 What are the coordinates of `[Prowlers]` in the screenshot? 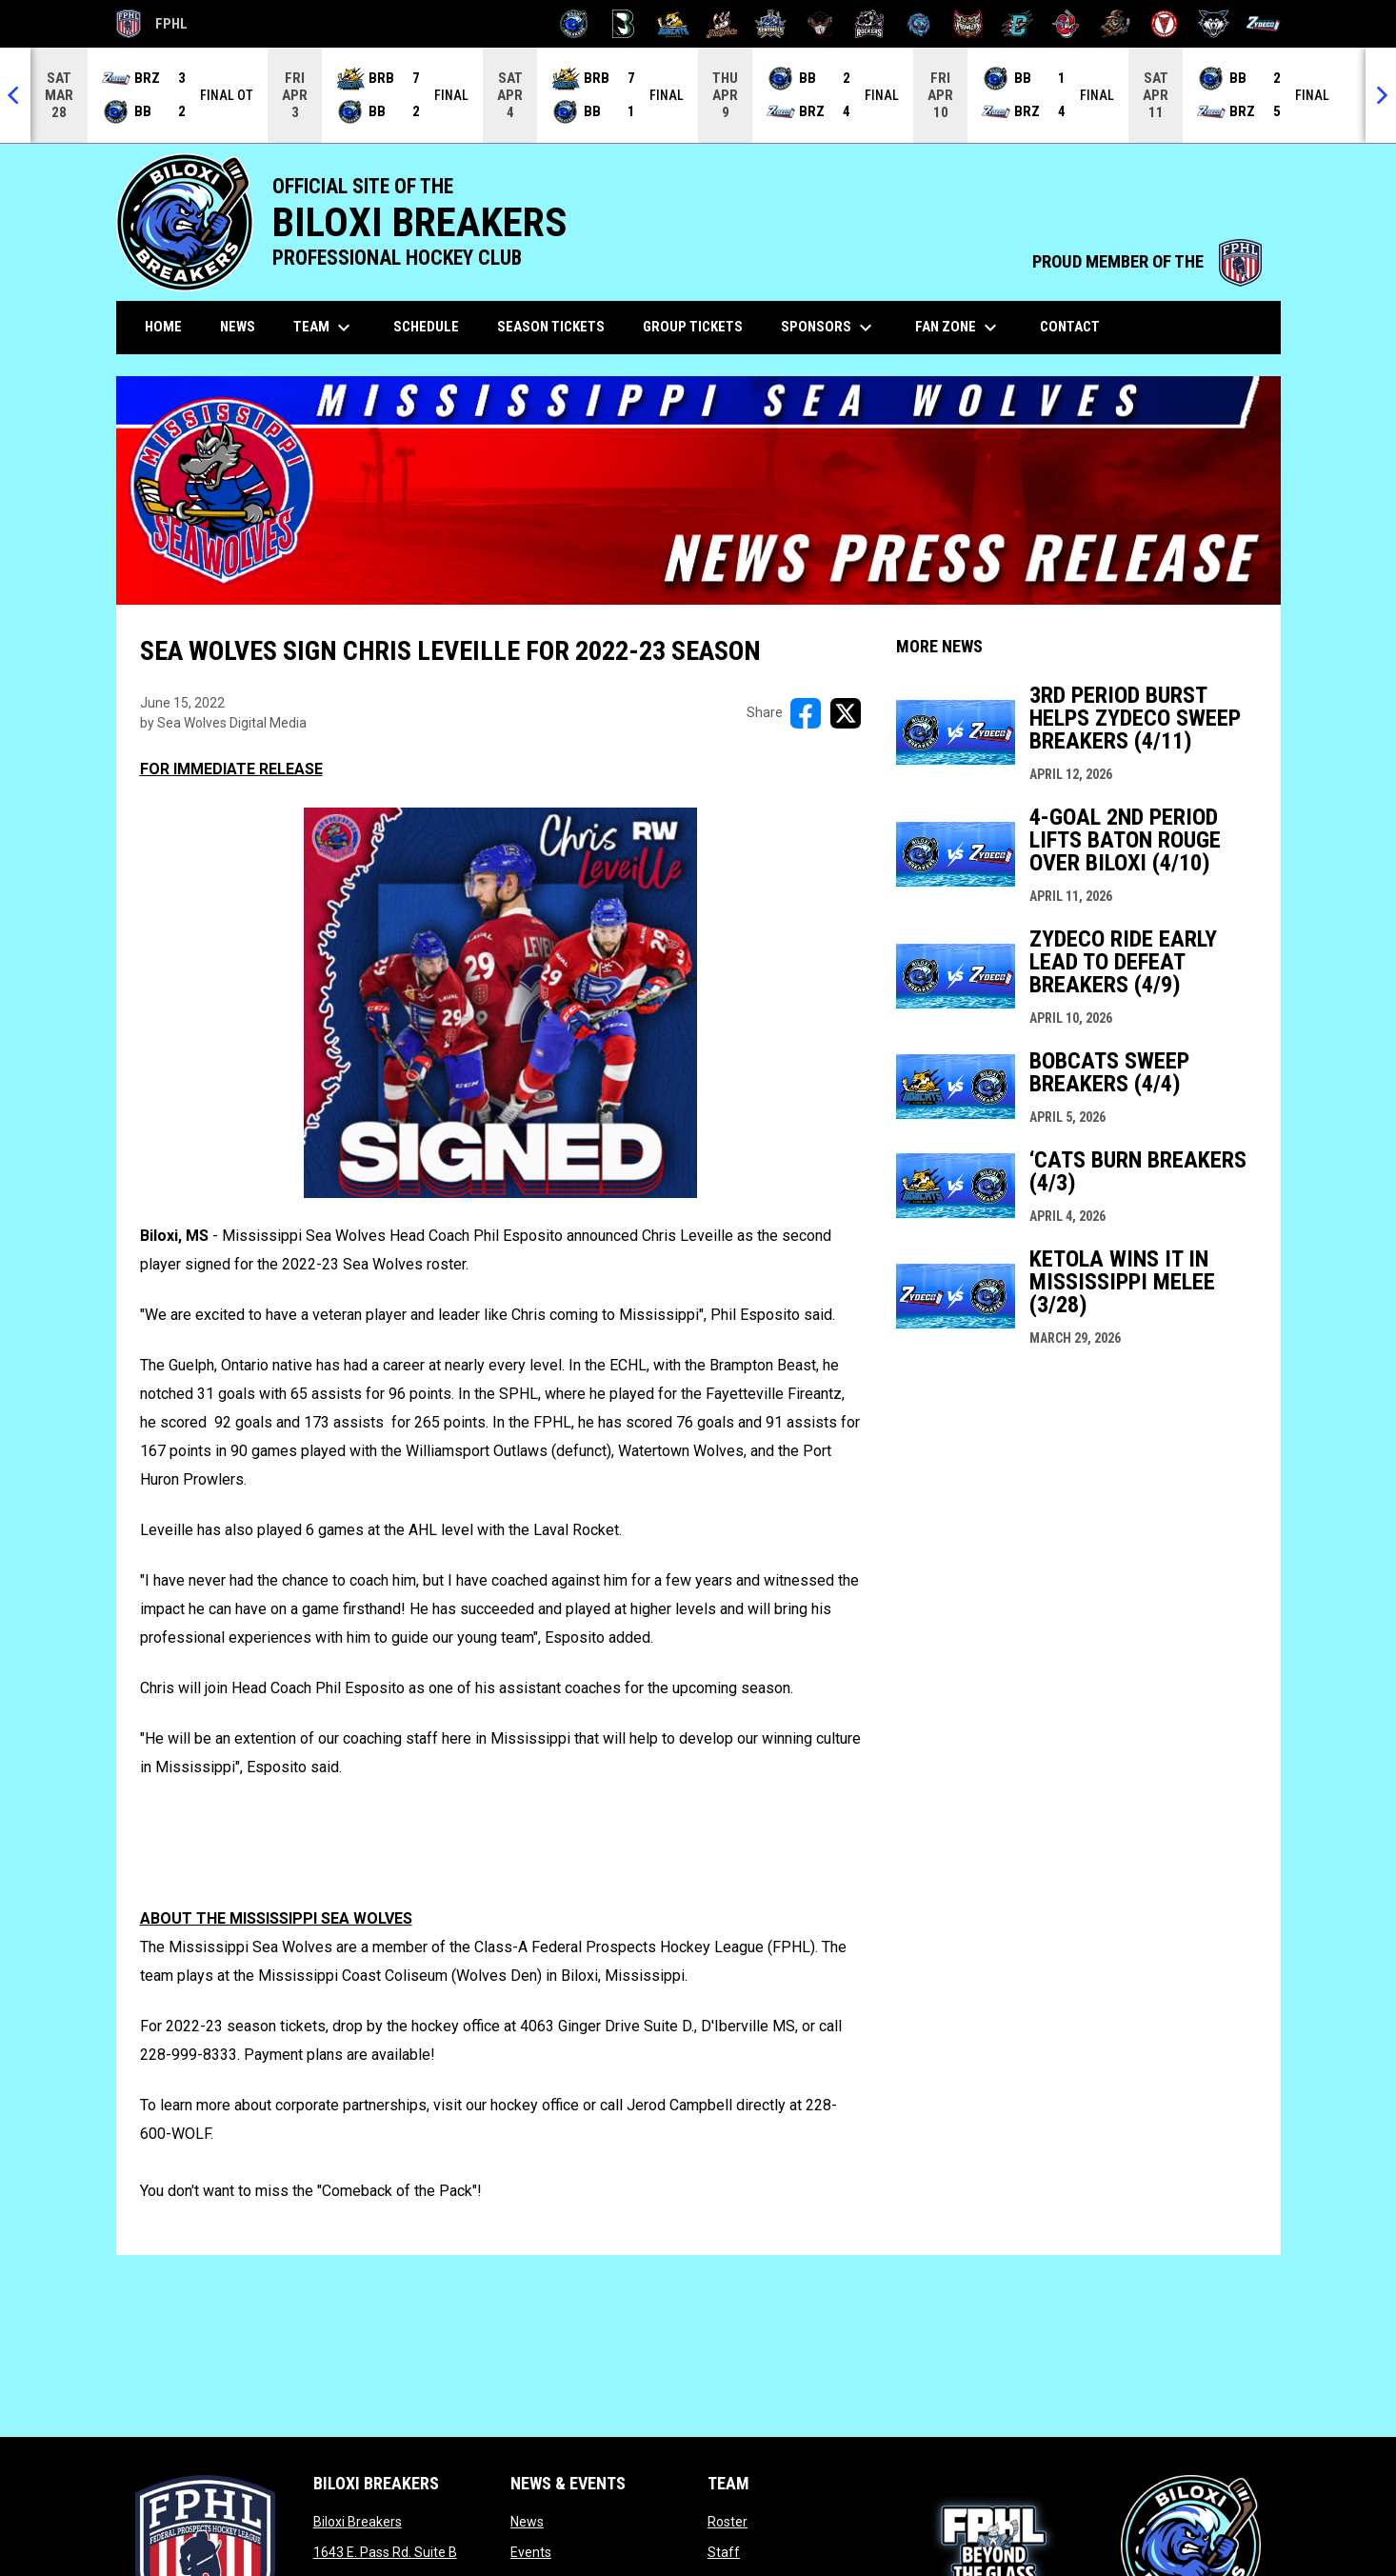 It's located at (968, 24).